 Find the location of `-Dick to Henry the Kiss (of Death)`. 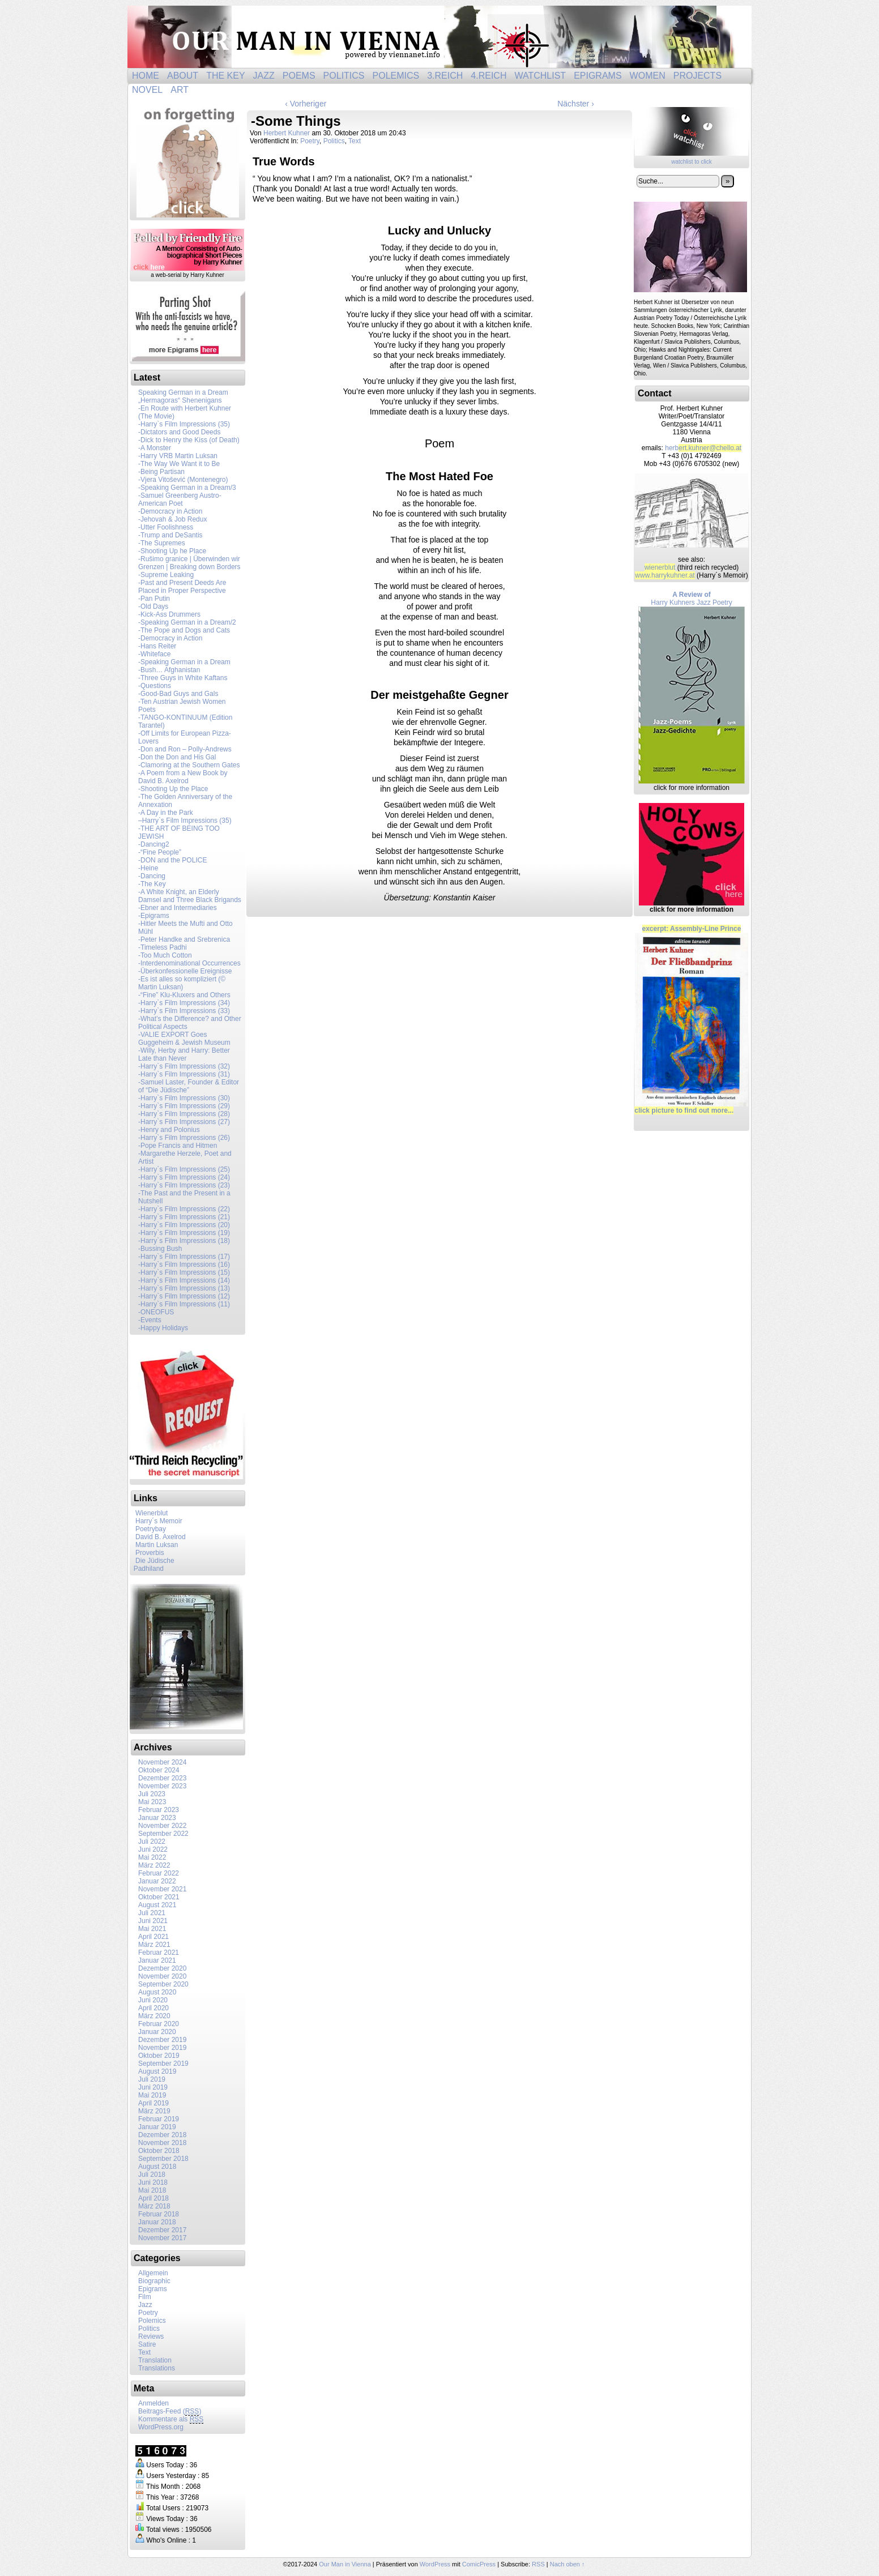

-Dick to Henry the Kiss (of Death) is located at coordinates (189, 440).